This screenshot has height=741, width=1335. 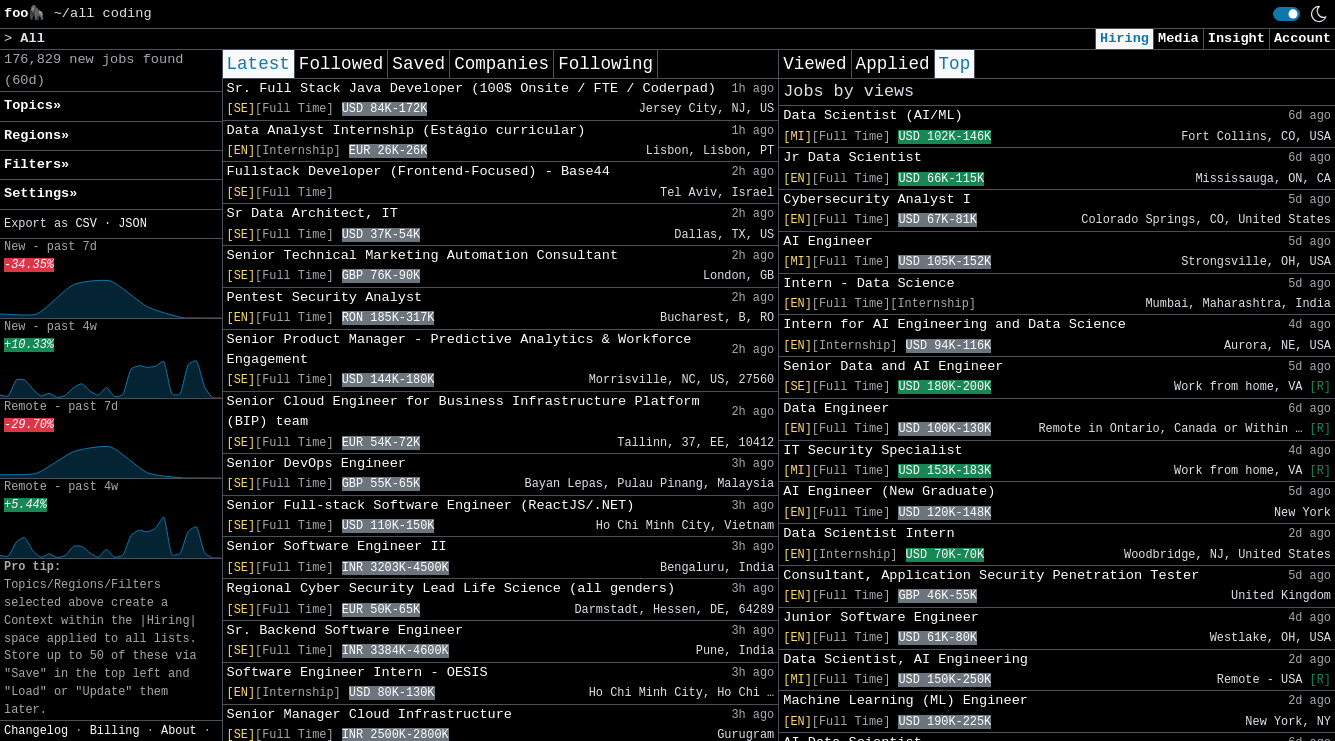 What do you see at coordinates (451, 588) in the screenshot?
I see `Regional Cyber Security Lead Life Science (all genders)` at bounding box center [451, 588].